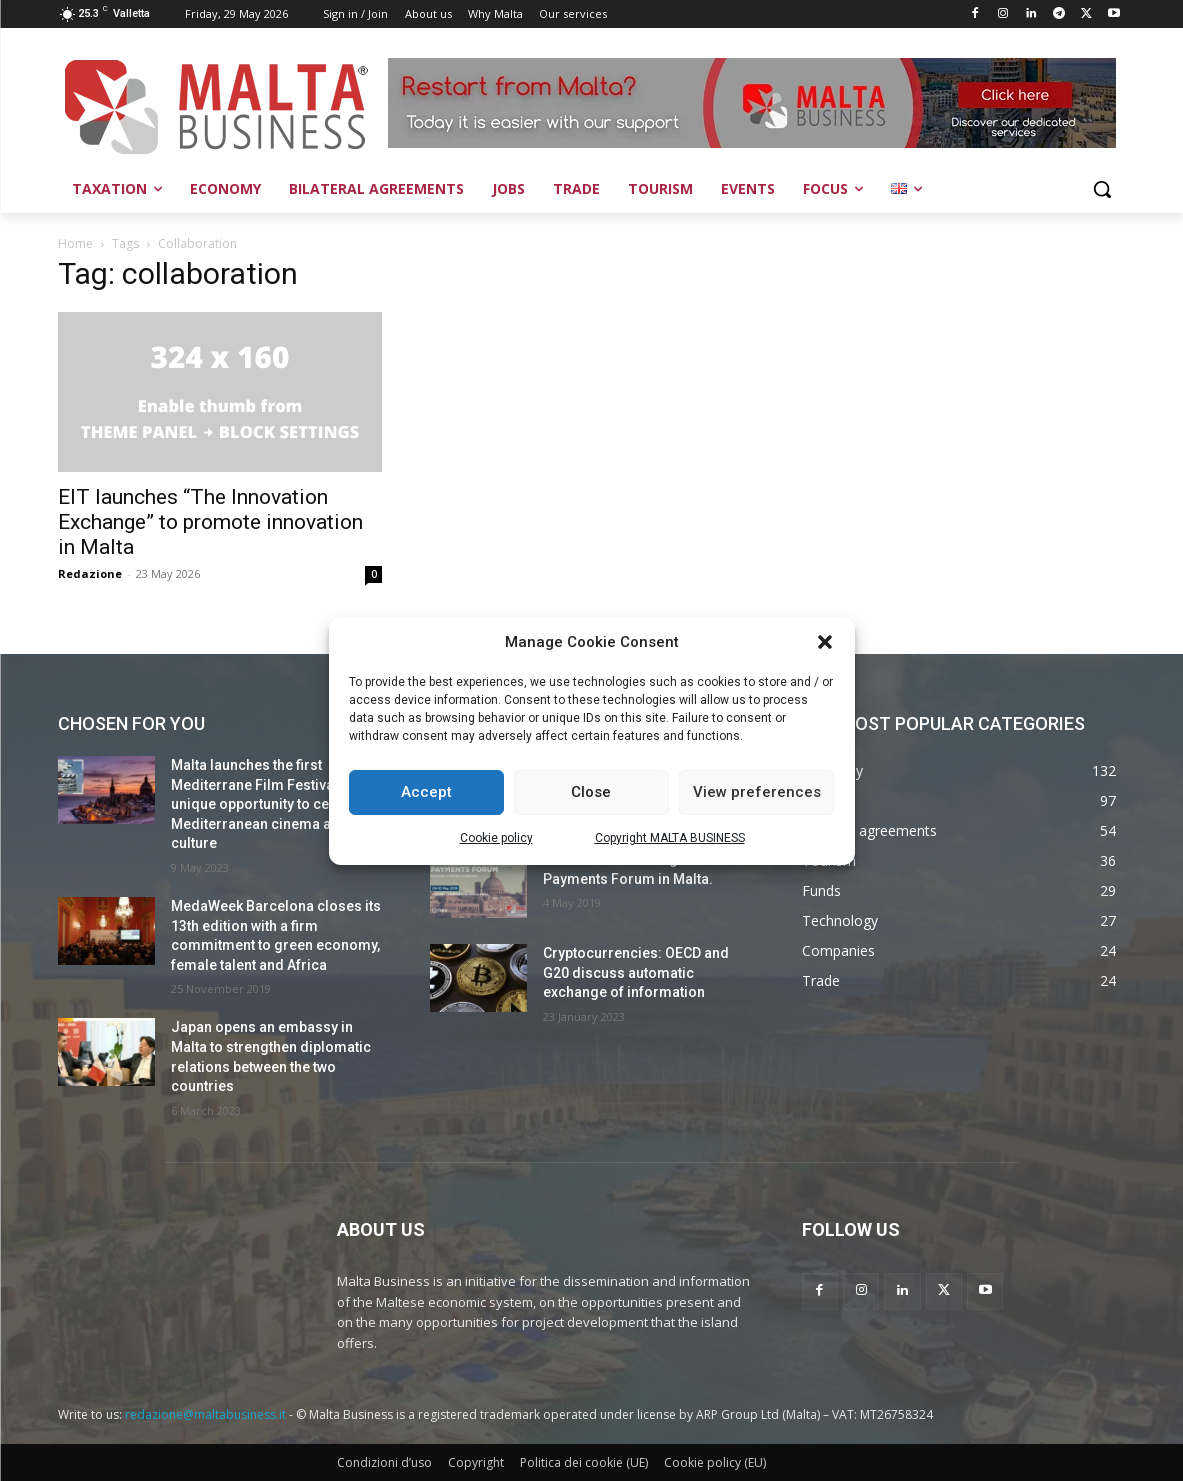  Describe the element at coordinates (496, 838) in the screenshot. I see `Cookie policy` at that location.